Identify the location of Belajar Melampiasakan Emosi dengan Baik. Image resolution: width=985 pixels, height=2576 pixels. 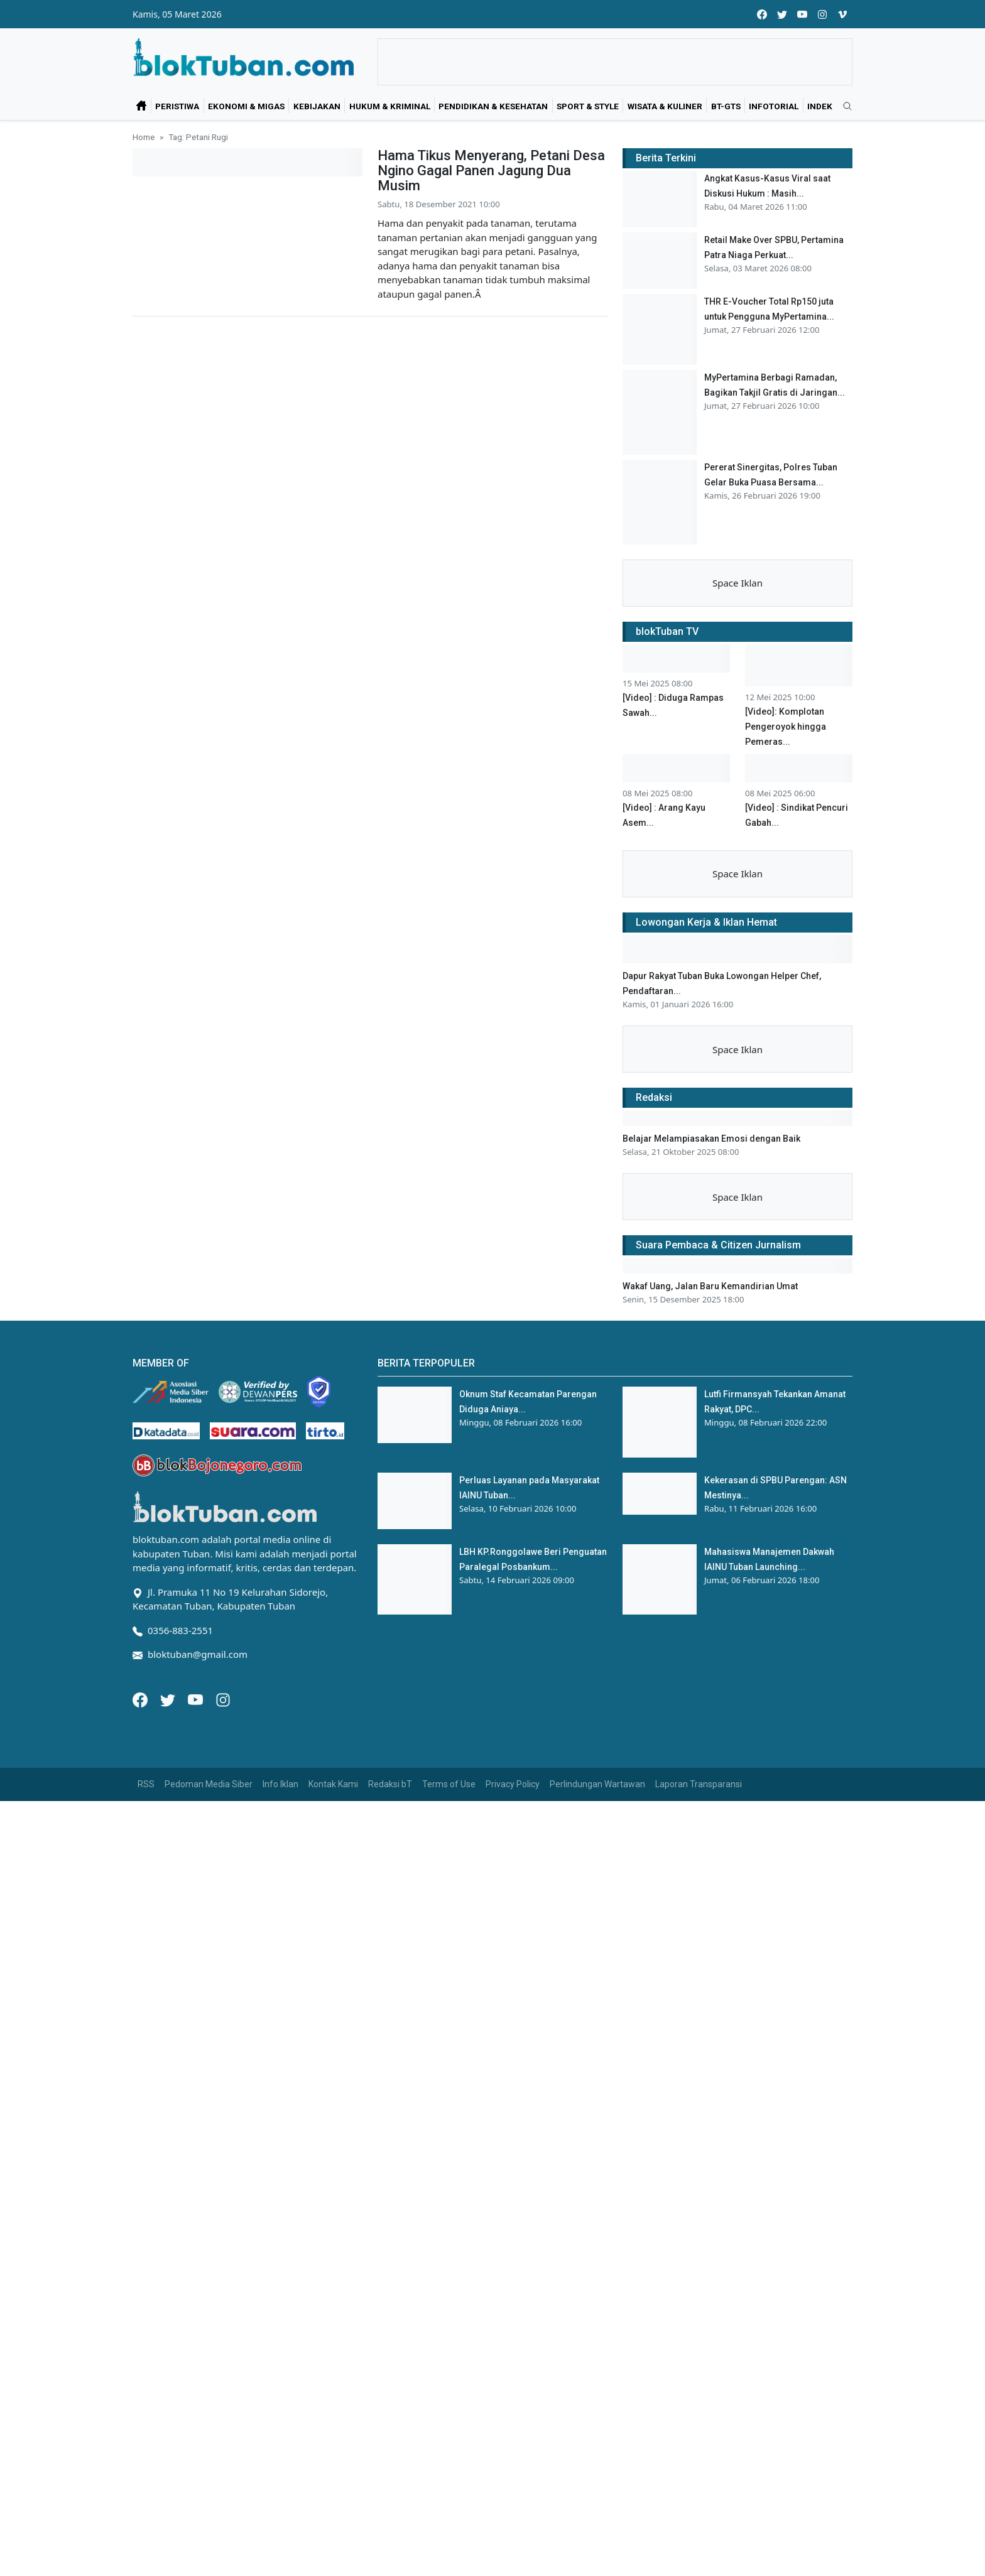
(711, 1139).